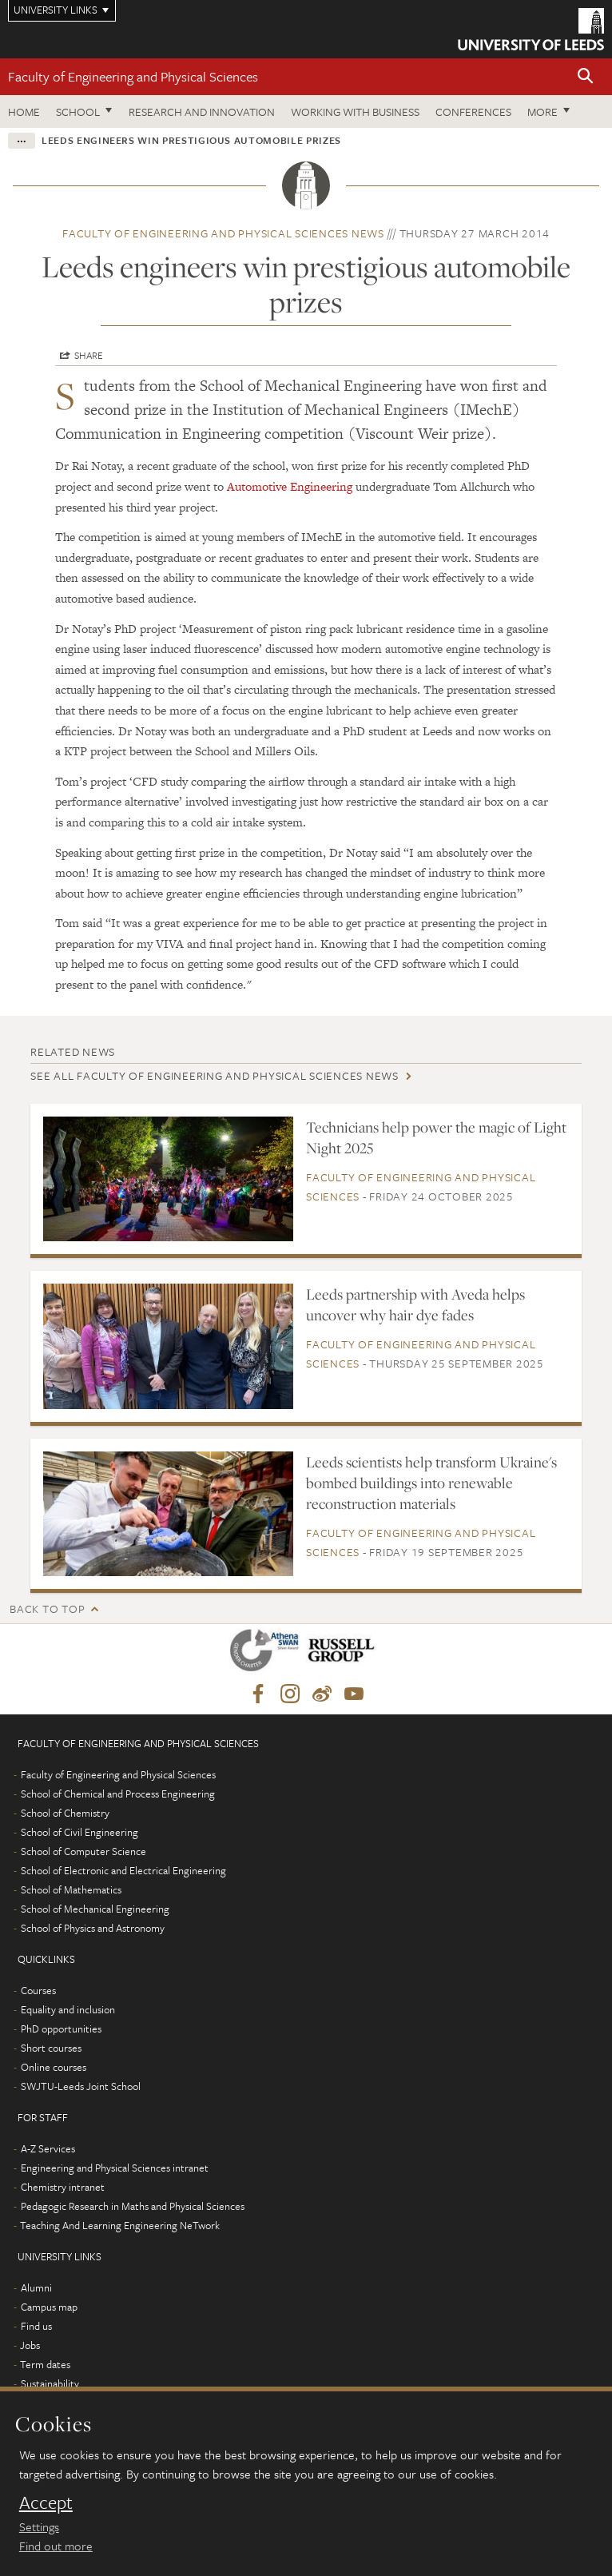 The height and width of the screenshot is (2576, 612). Describe the element at coordinates (49, 2307) in the screenshot. I see `Campus map` at that location.